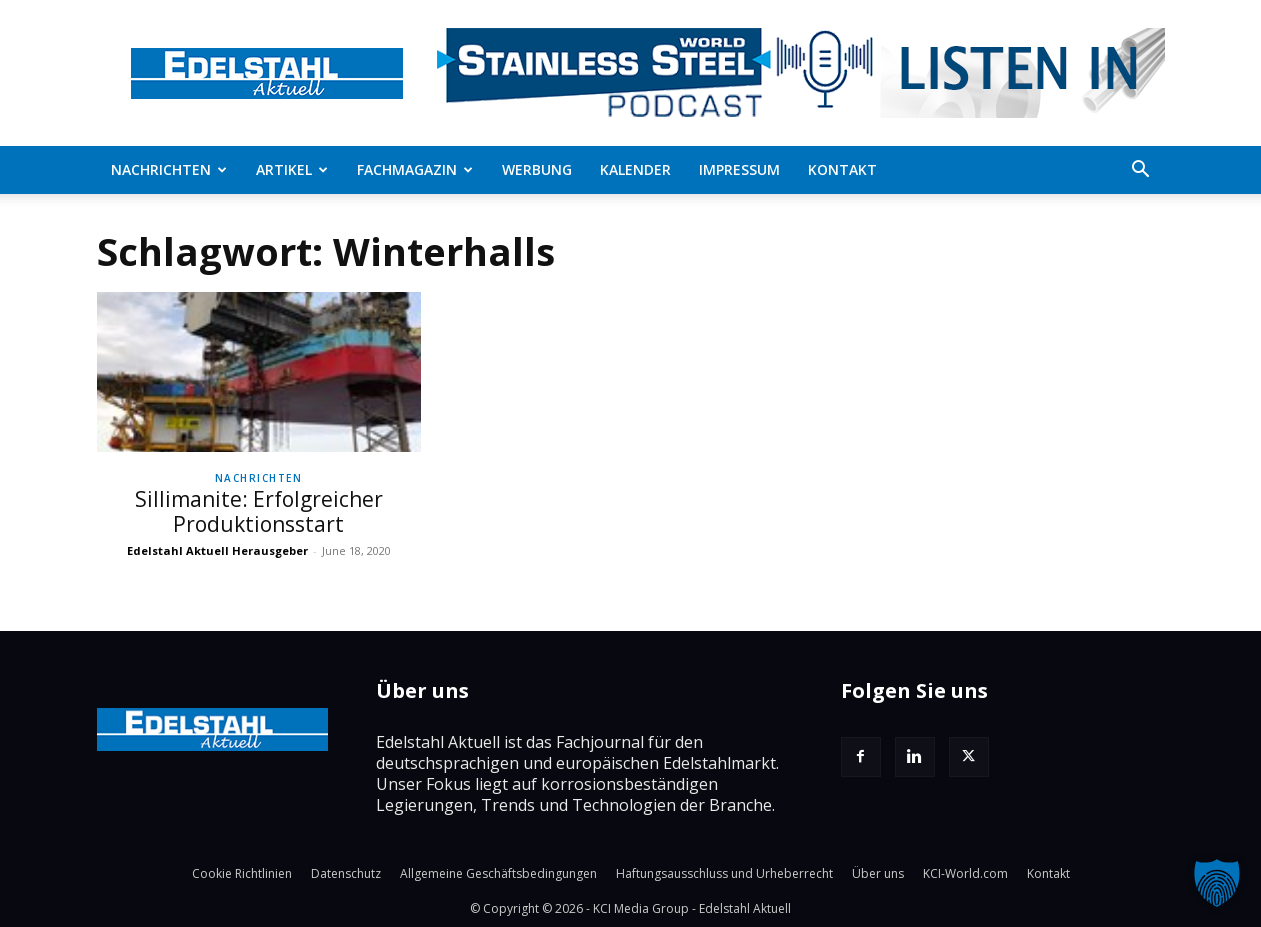  I want to click on Allgemeine Geschäftsbedingungen, so click(498, 873).